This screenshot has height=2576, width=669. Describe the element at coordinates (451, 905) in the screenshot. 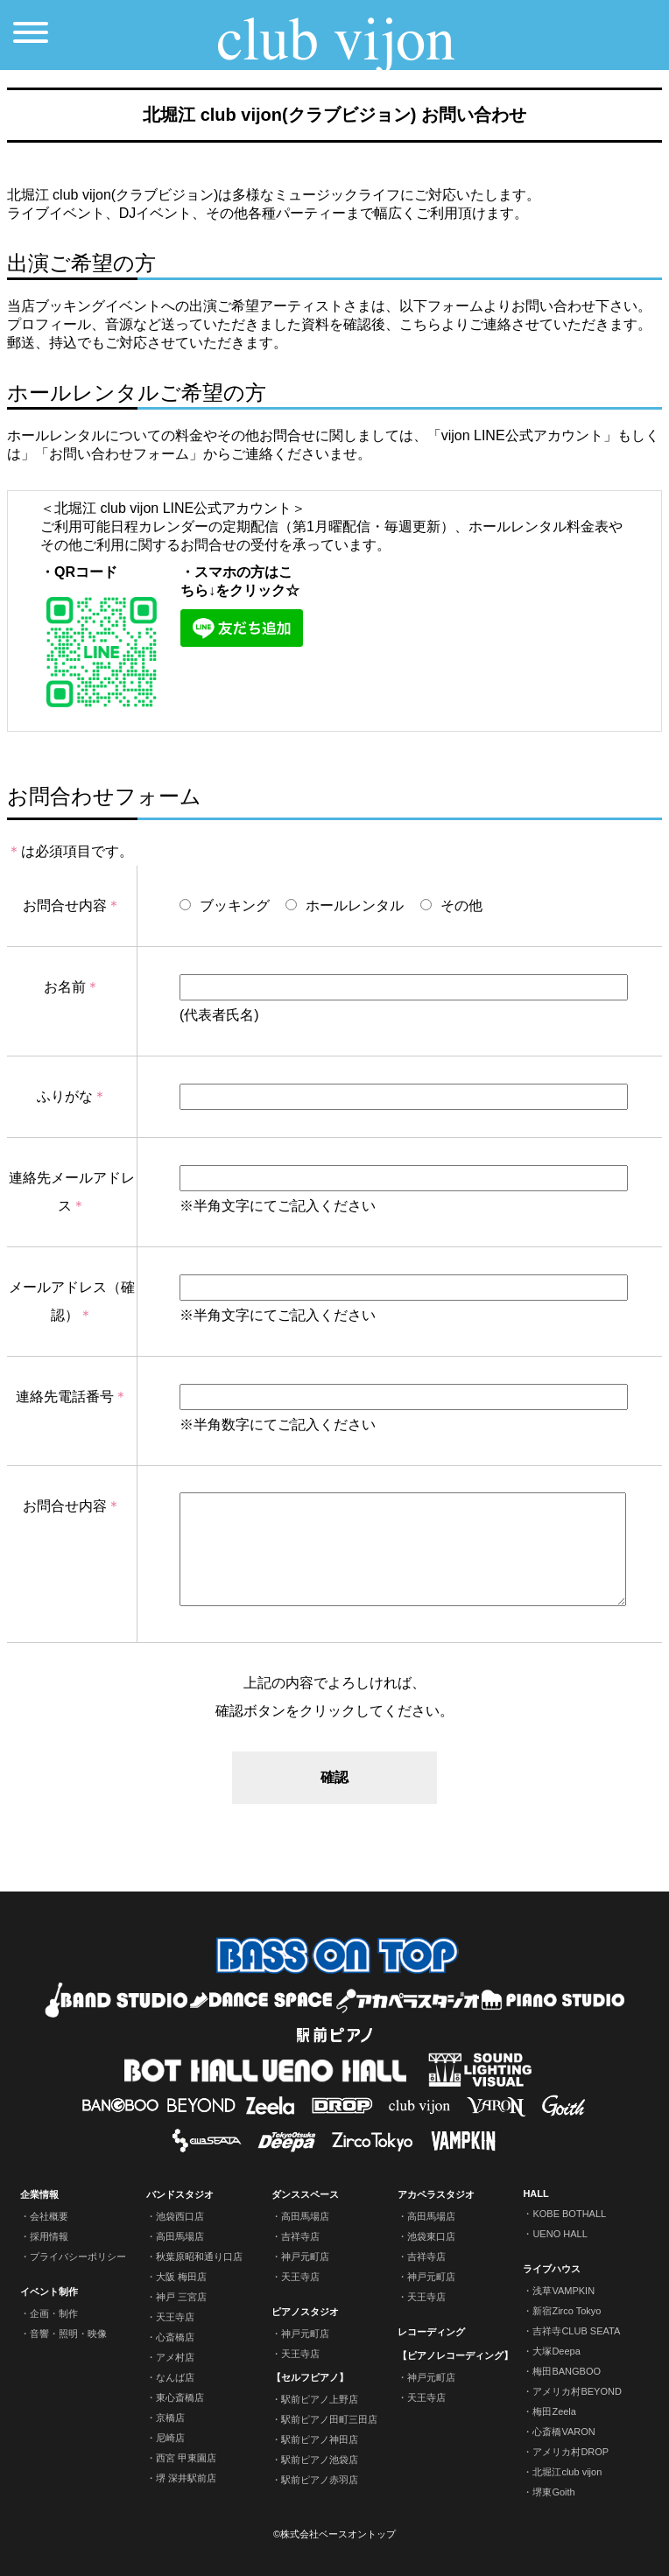

I see `その他` at that location.